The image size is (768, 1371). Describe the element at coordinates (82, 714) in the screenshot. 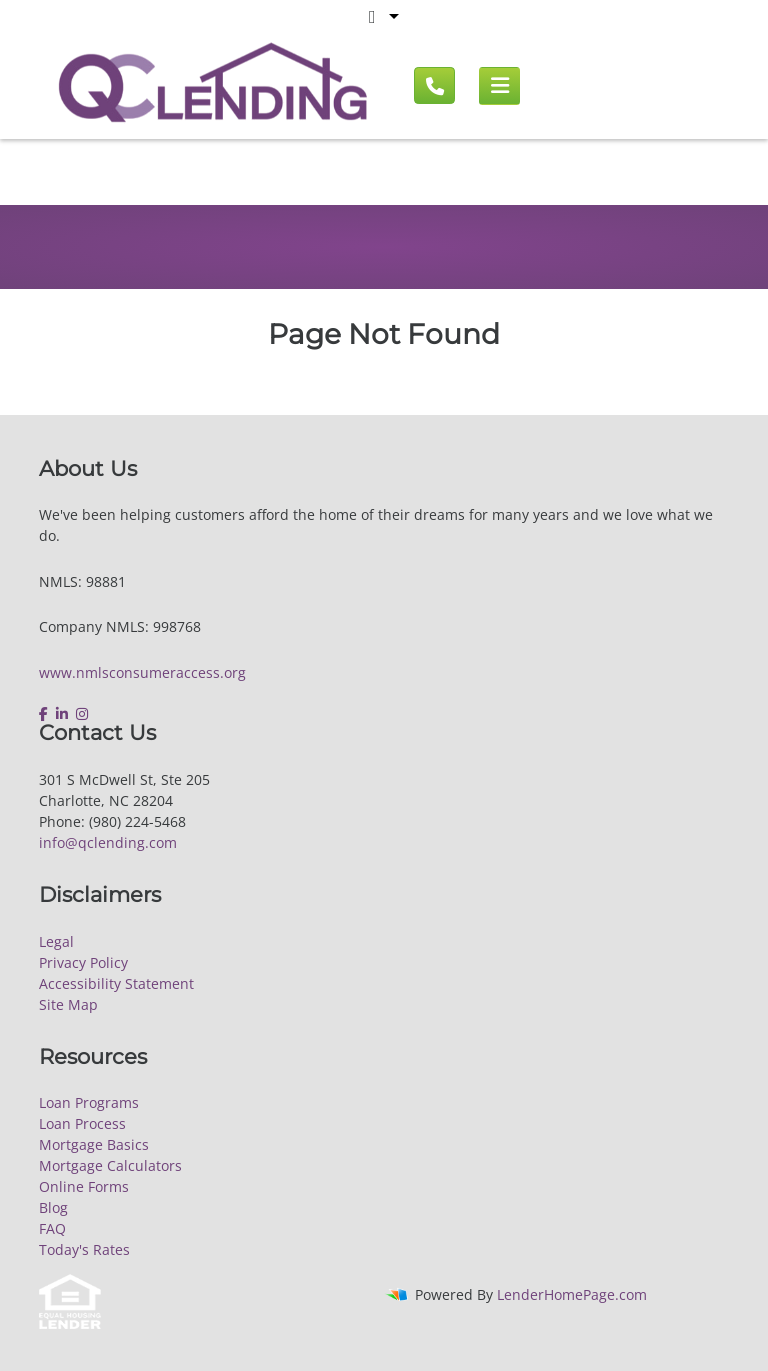

I see `[instagram]` at that location.